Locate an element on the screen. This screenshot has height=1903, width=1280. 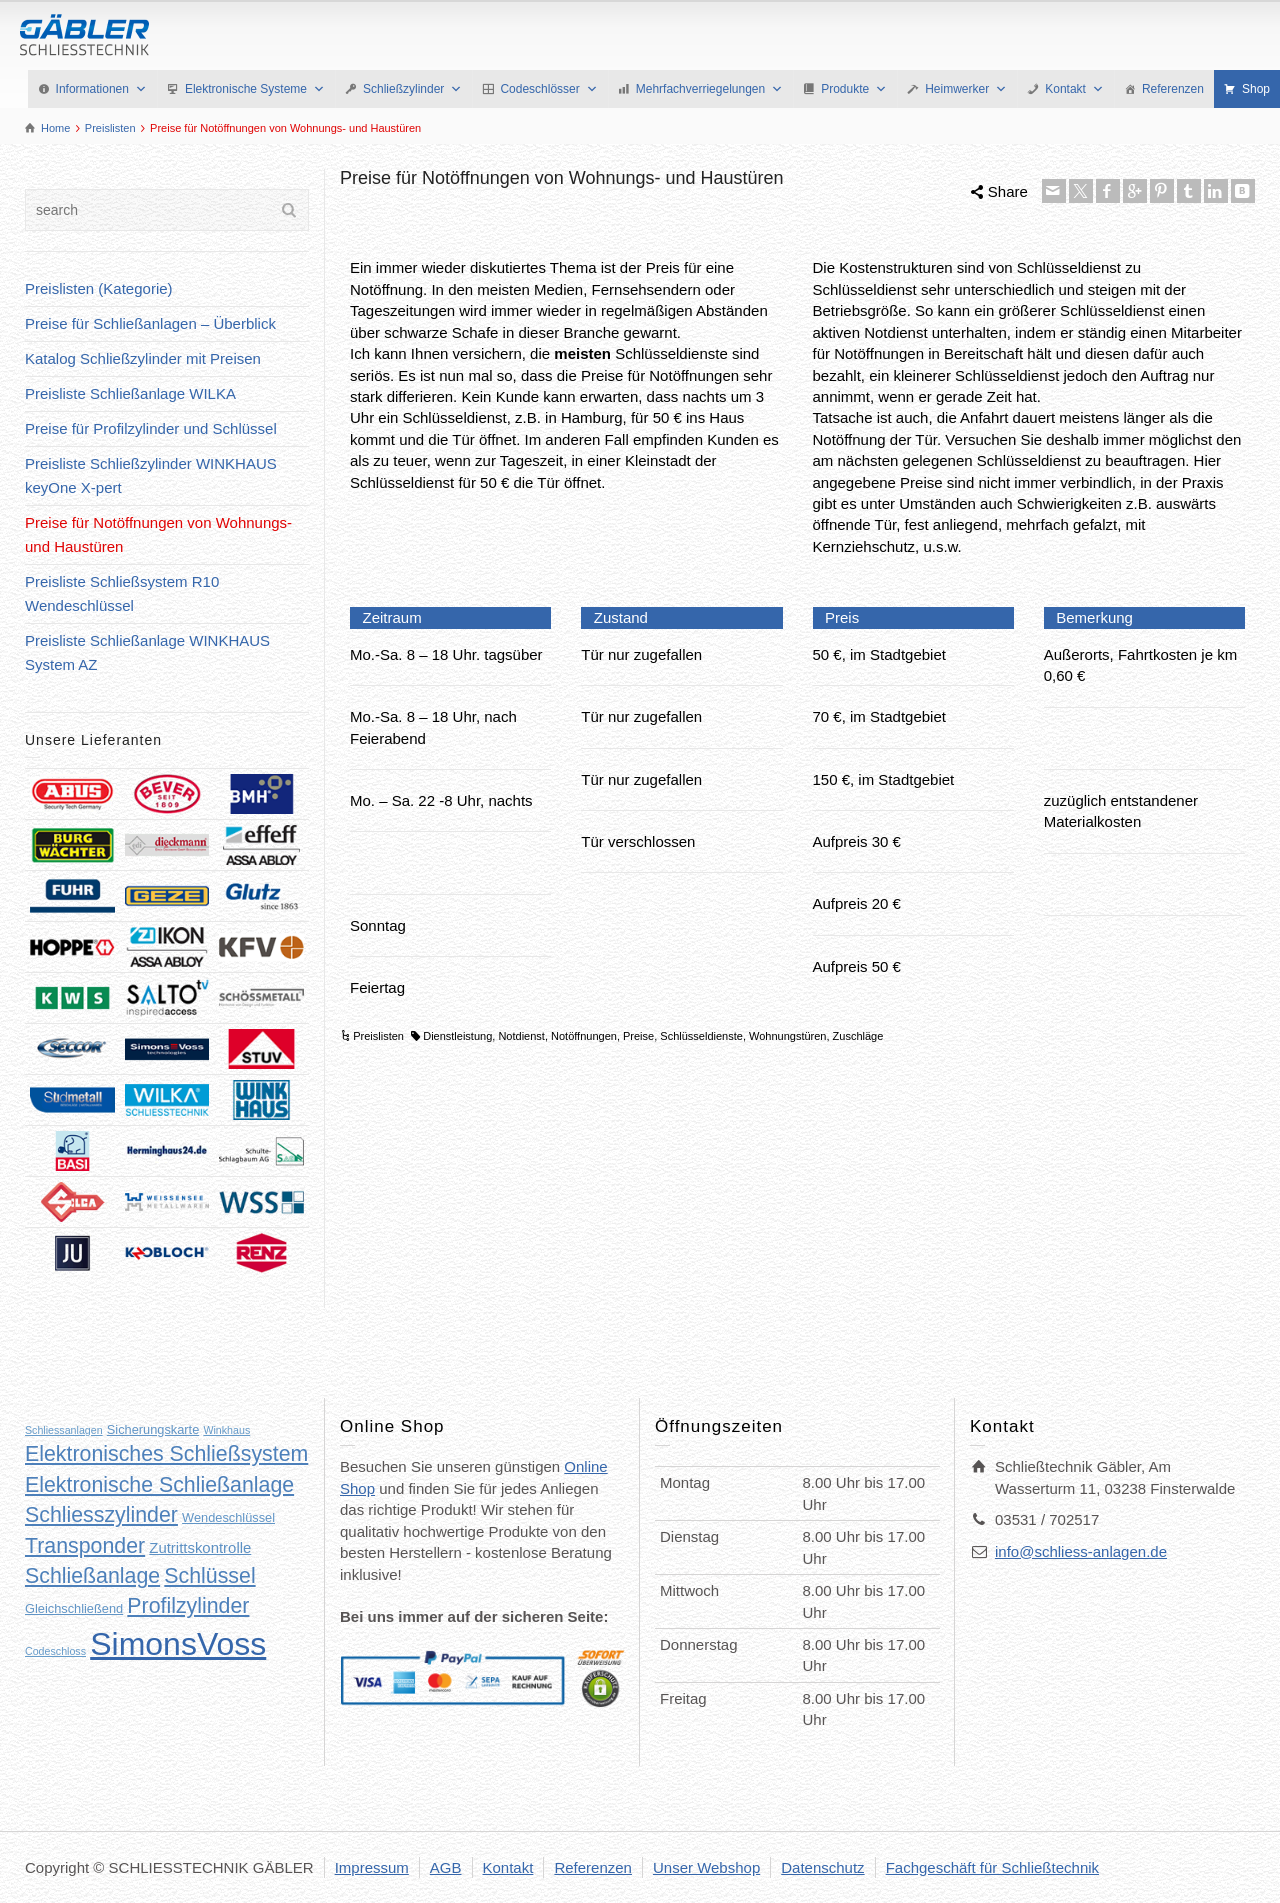
Schließzylinder is located at coordinates (412, 89).